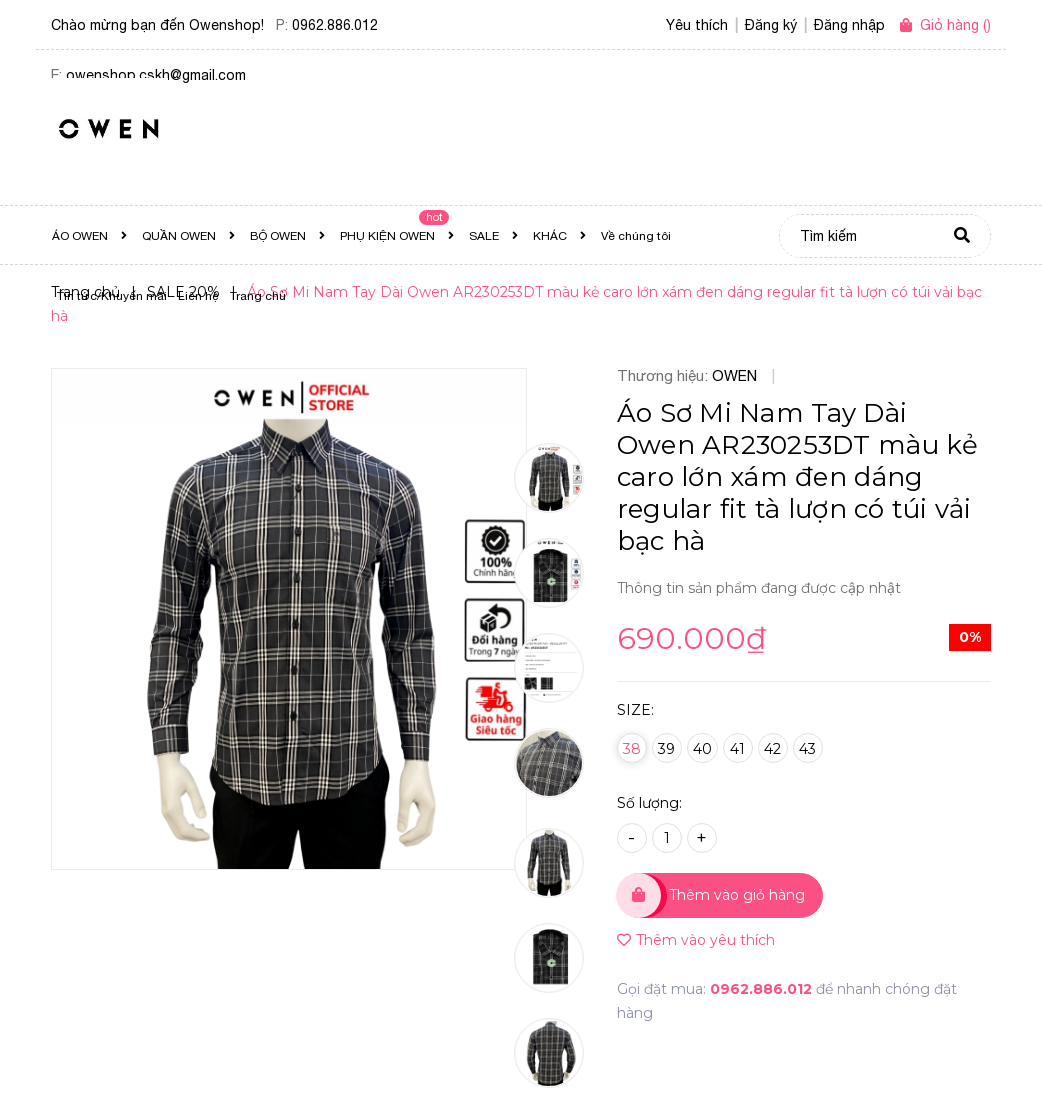  I want to click on Yêu thích, so click(697, 25).